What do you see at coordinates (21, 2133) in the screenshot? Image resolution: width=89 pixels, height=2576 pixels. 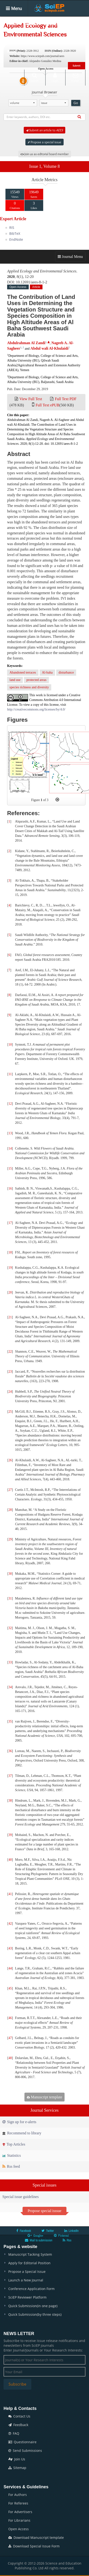 I see `Recommend to library` at bounding box center [21, 2133].